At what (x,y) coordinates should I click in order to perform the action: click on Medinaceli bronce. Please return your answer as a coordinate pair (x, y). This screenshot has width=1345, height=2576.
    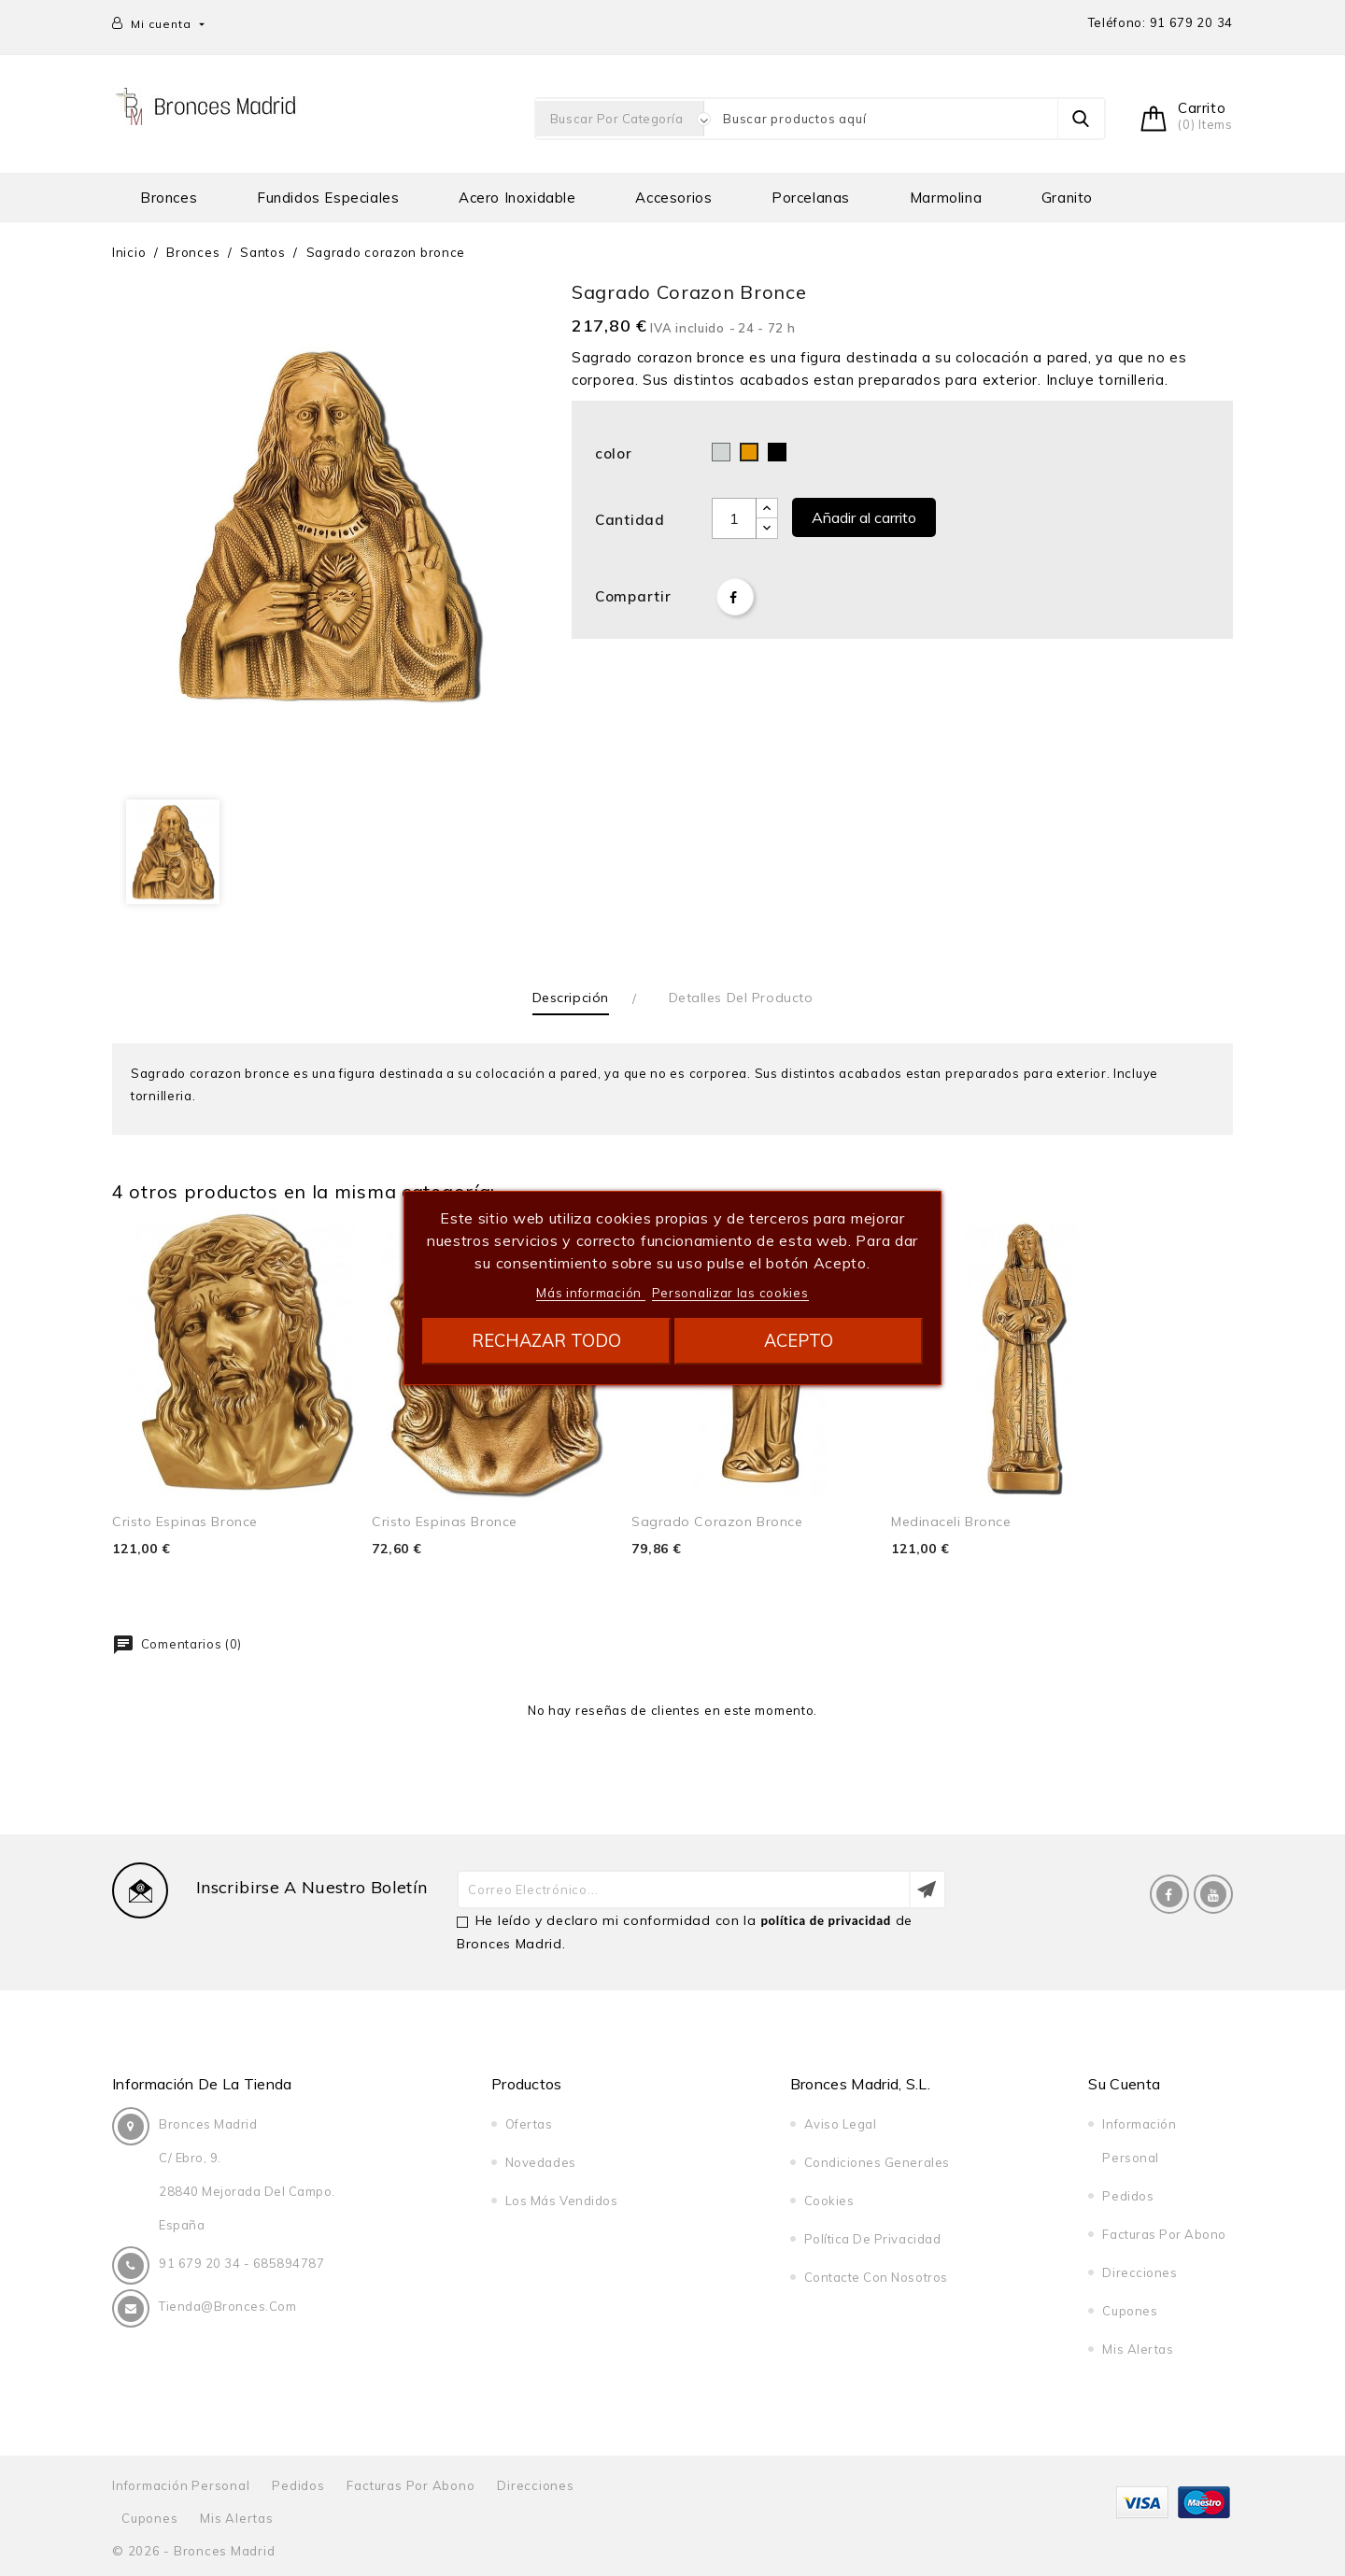
    Looking at the image, I should click on (951, 1521).